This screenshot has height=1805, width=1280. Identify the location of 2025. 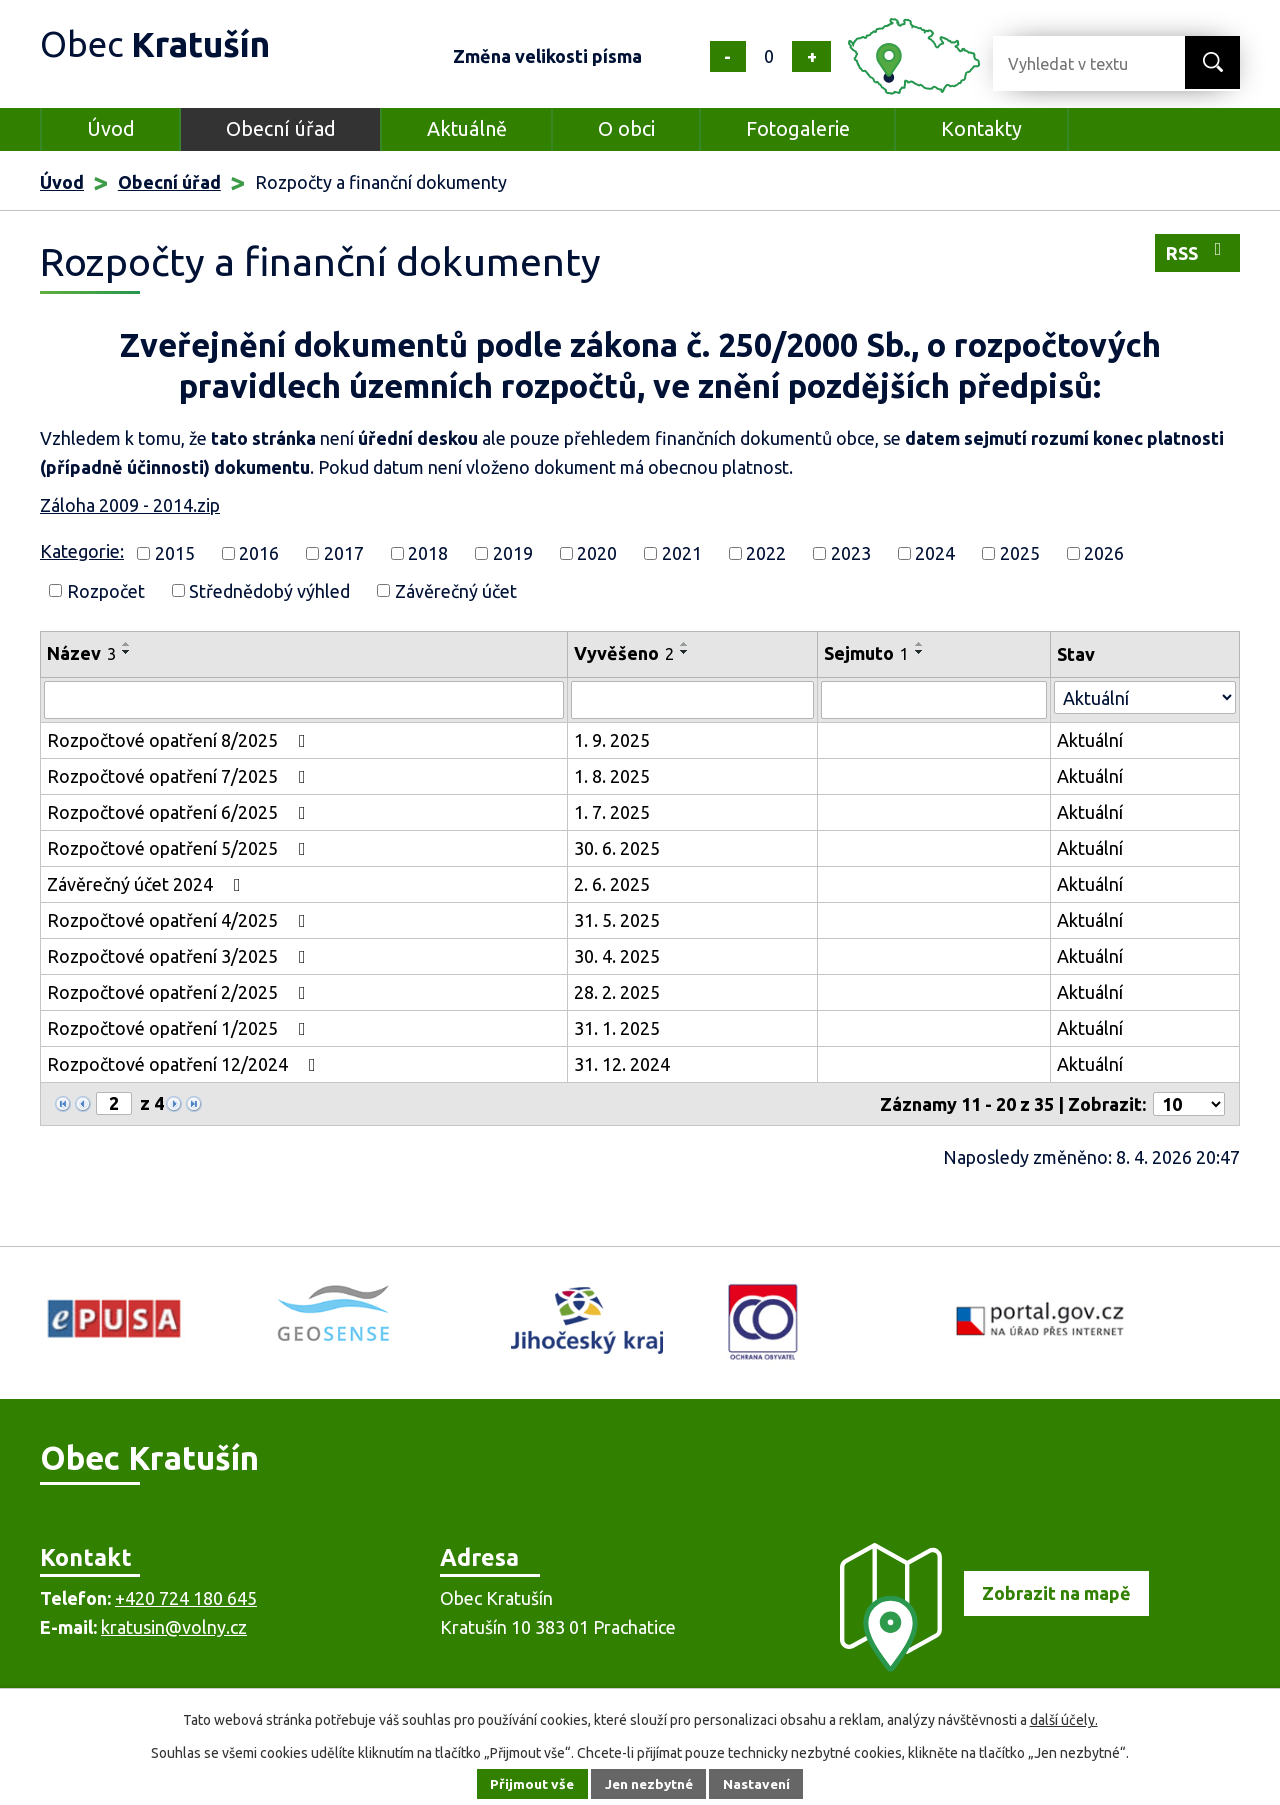
(1020, 553).